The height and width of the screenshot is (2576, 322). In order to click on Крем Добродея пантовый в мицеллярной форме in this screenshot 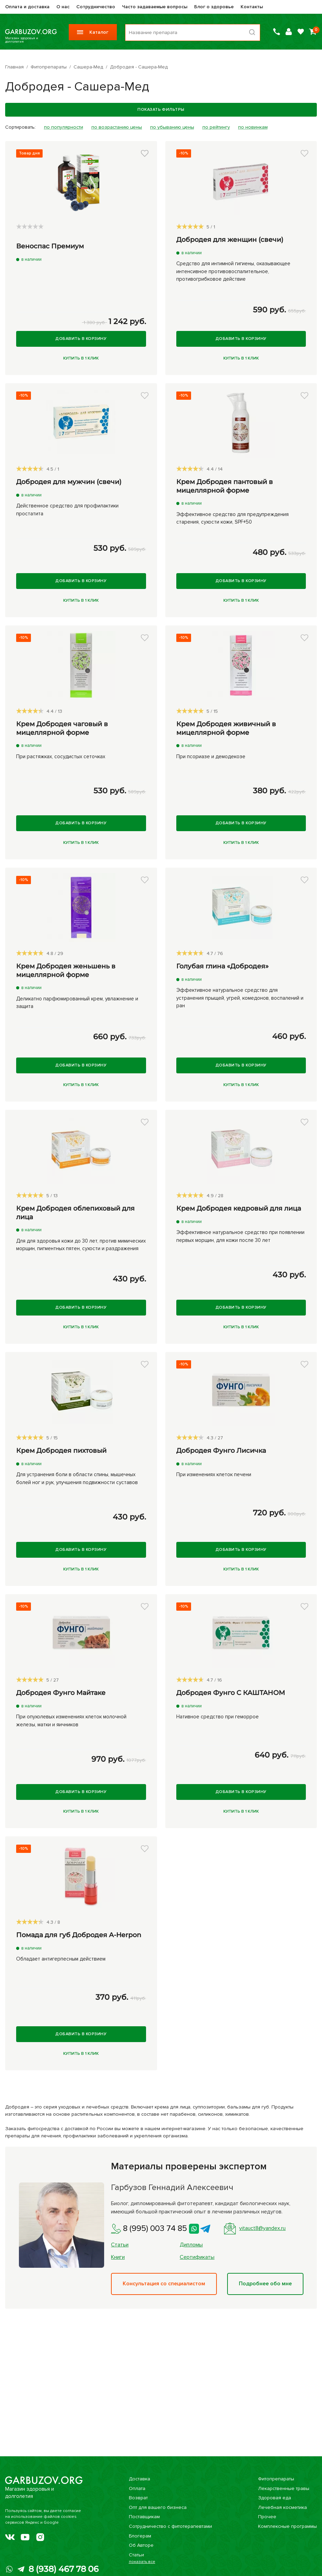, I will do `click(224, 486)`.